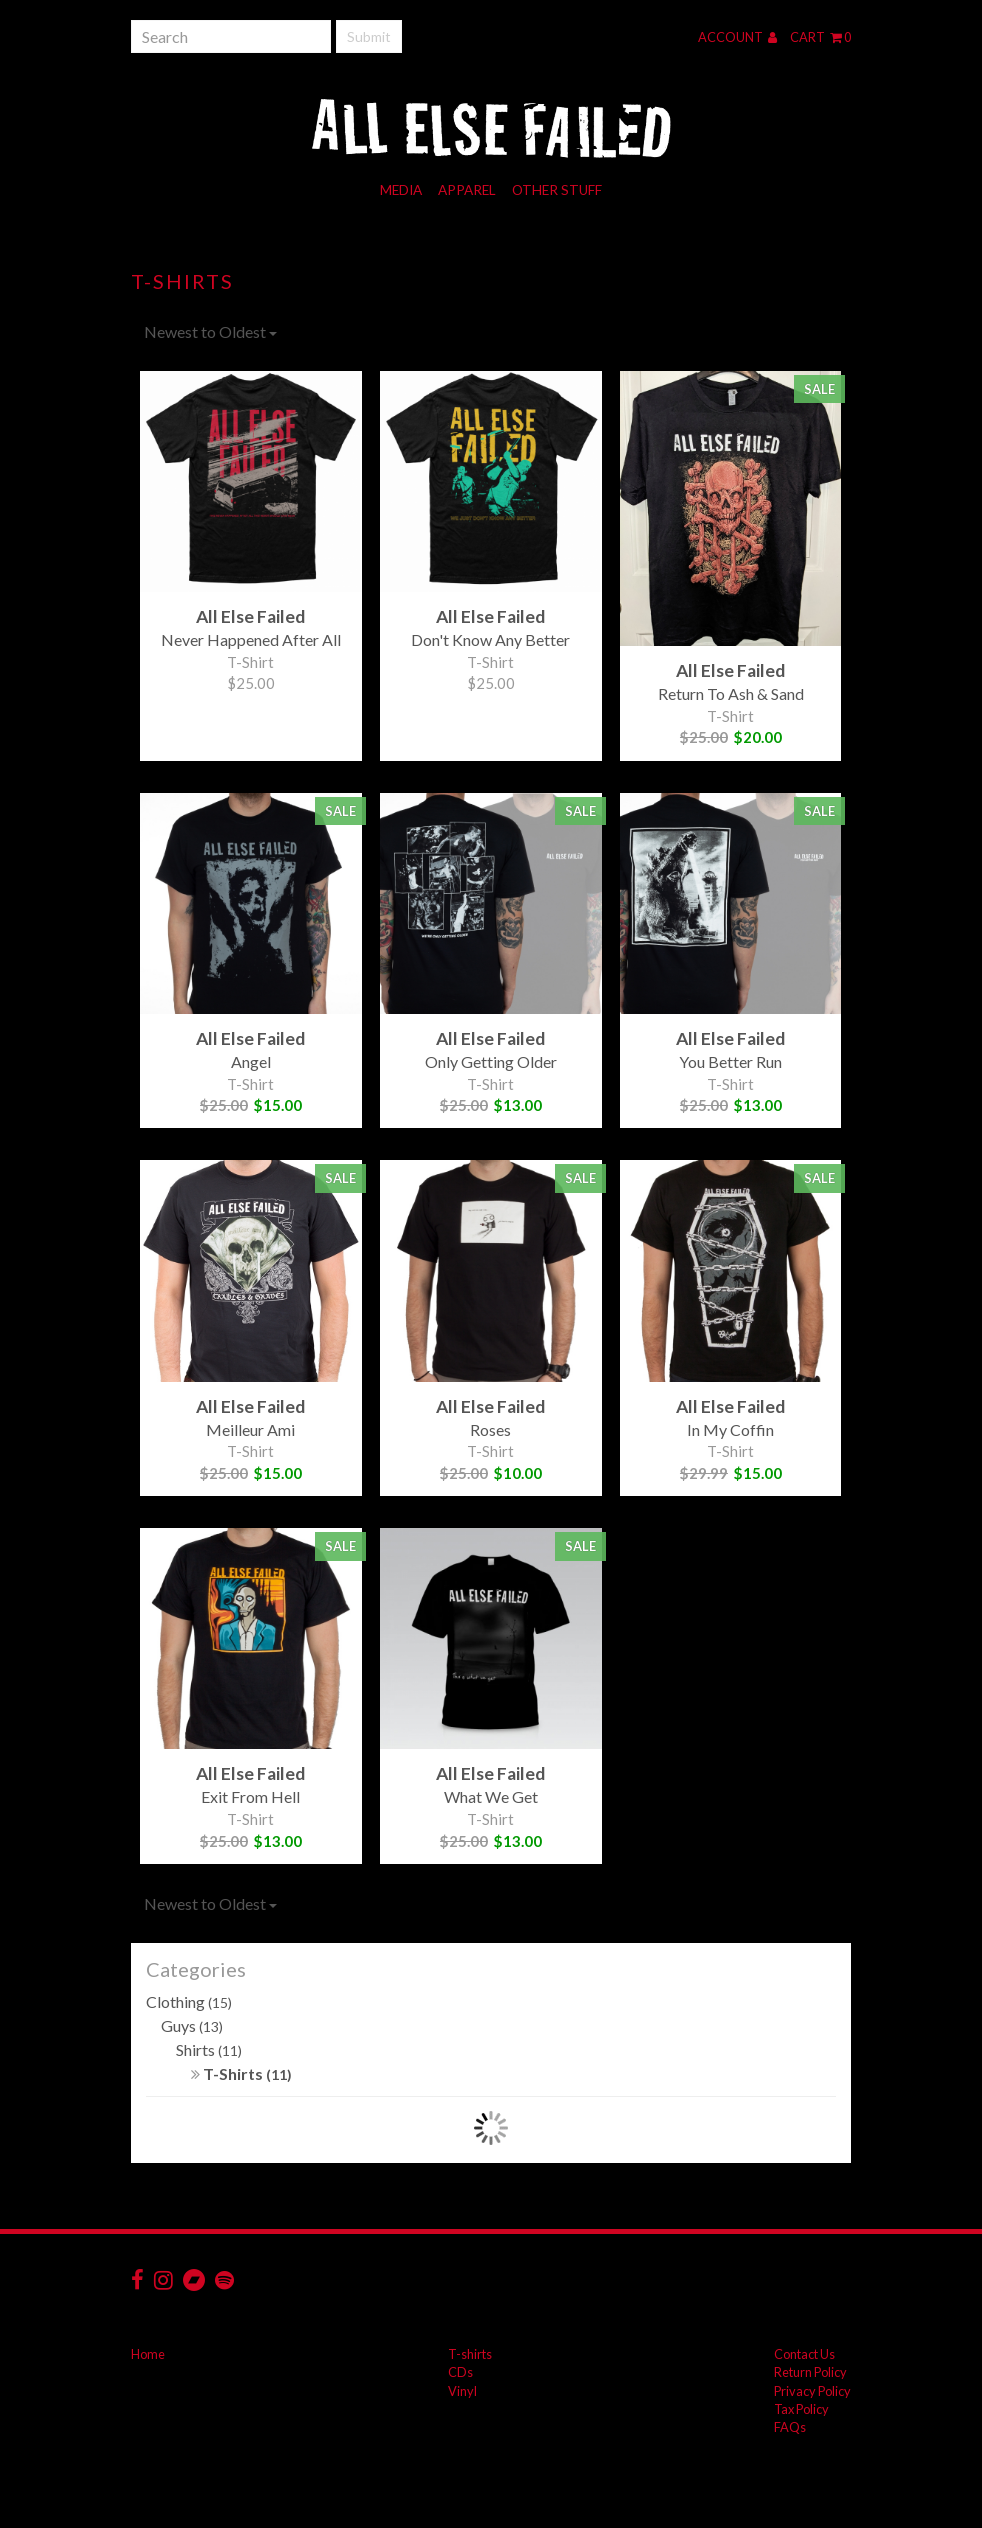  What do you see at coordinates (820, 37) in the screenshot?
I see `Cart 0` at bounding box center [820, 37].